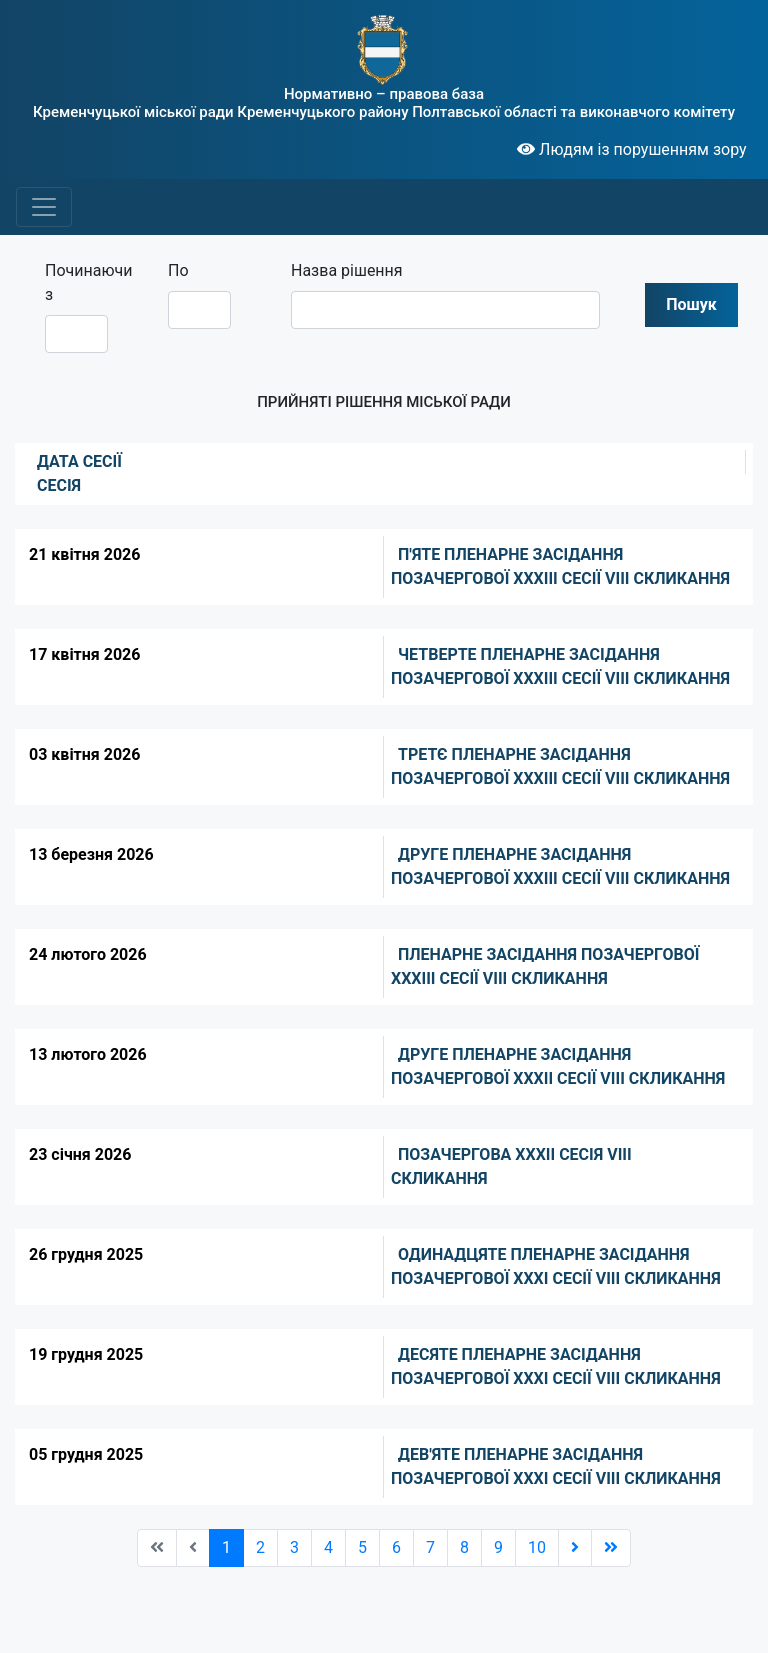 The width and height of the screenshot is (768, 1653). Describe the element at coordinates (691, 304) in the screenshot. I see `Пошук` at that location.